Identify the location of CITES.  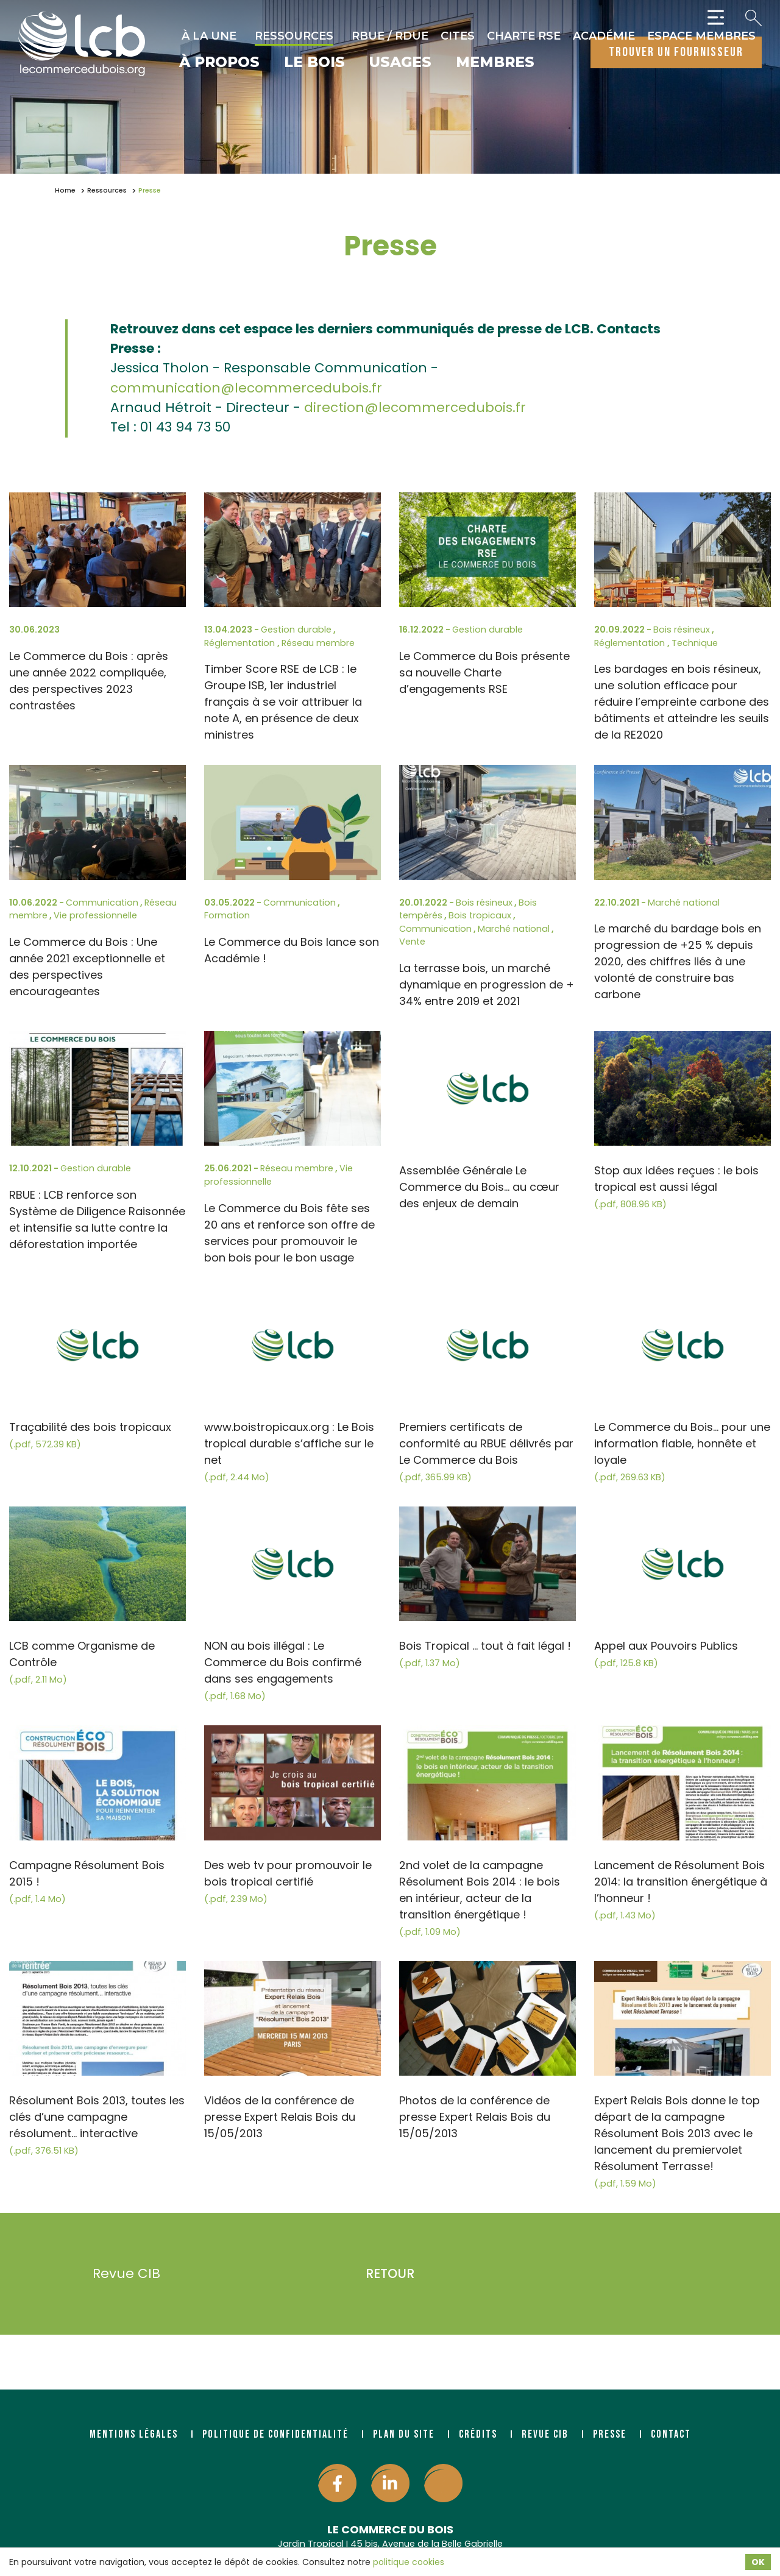
(458, 36).